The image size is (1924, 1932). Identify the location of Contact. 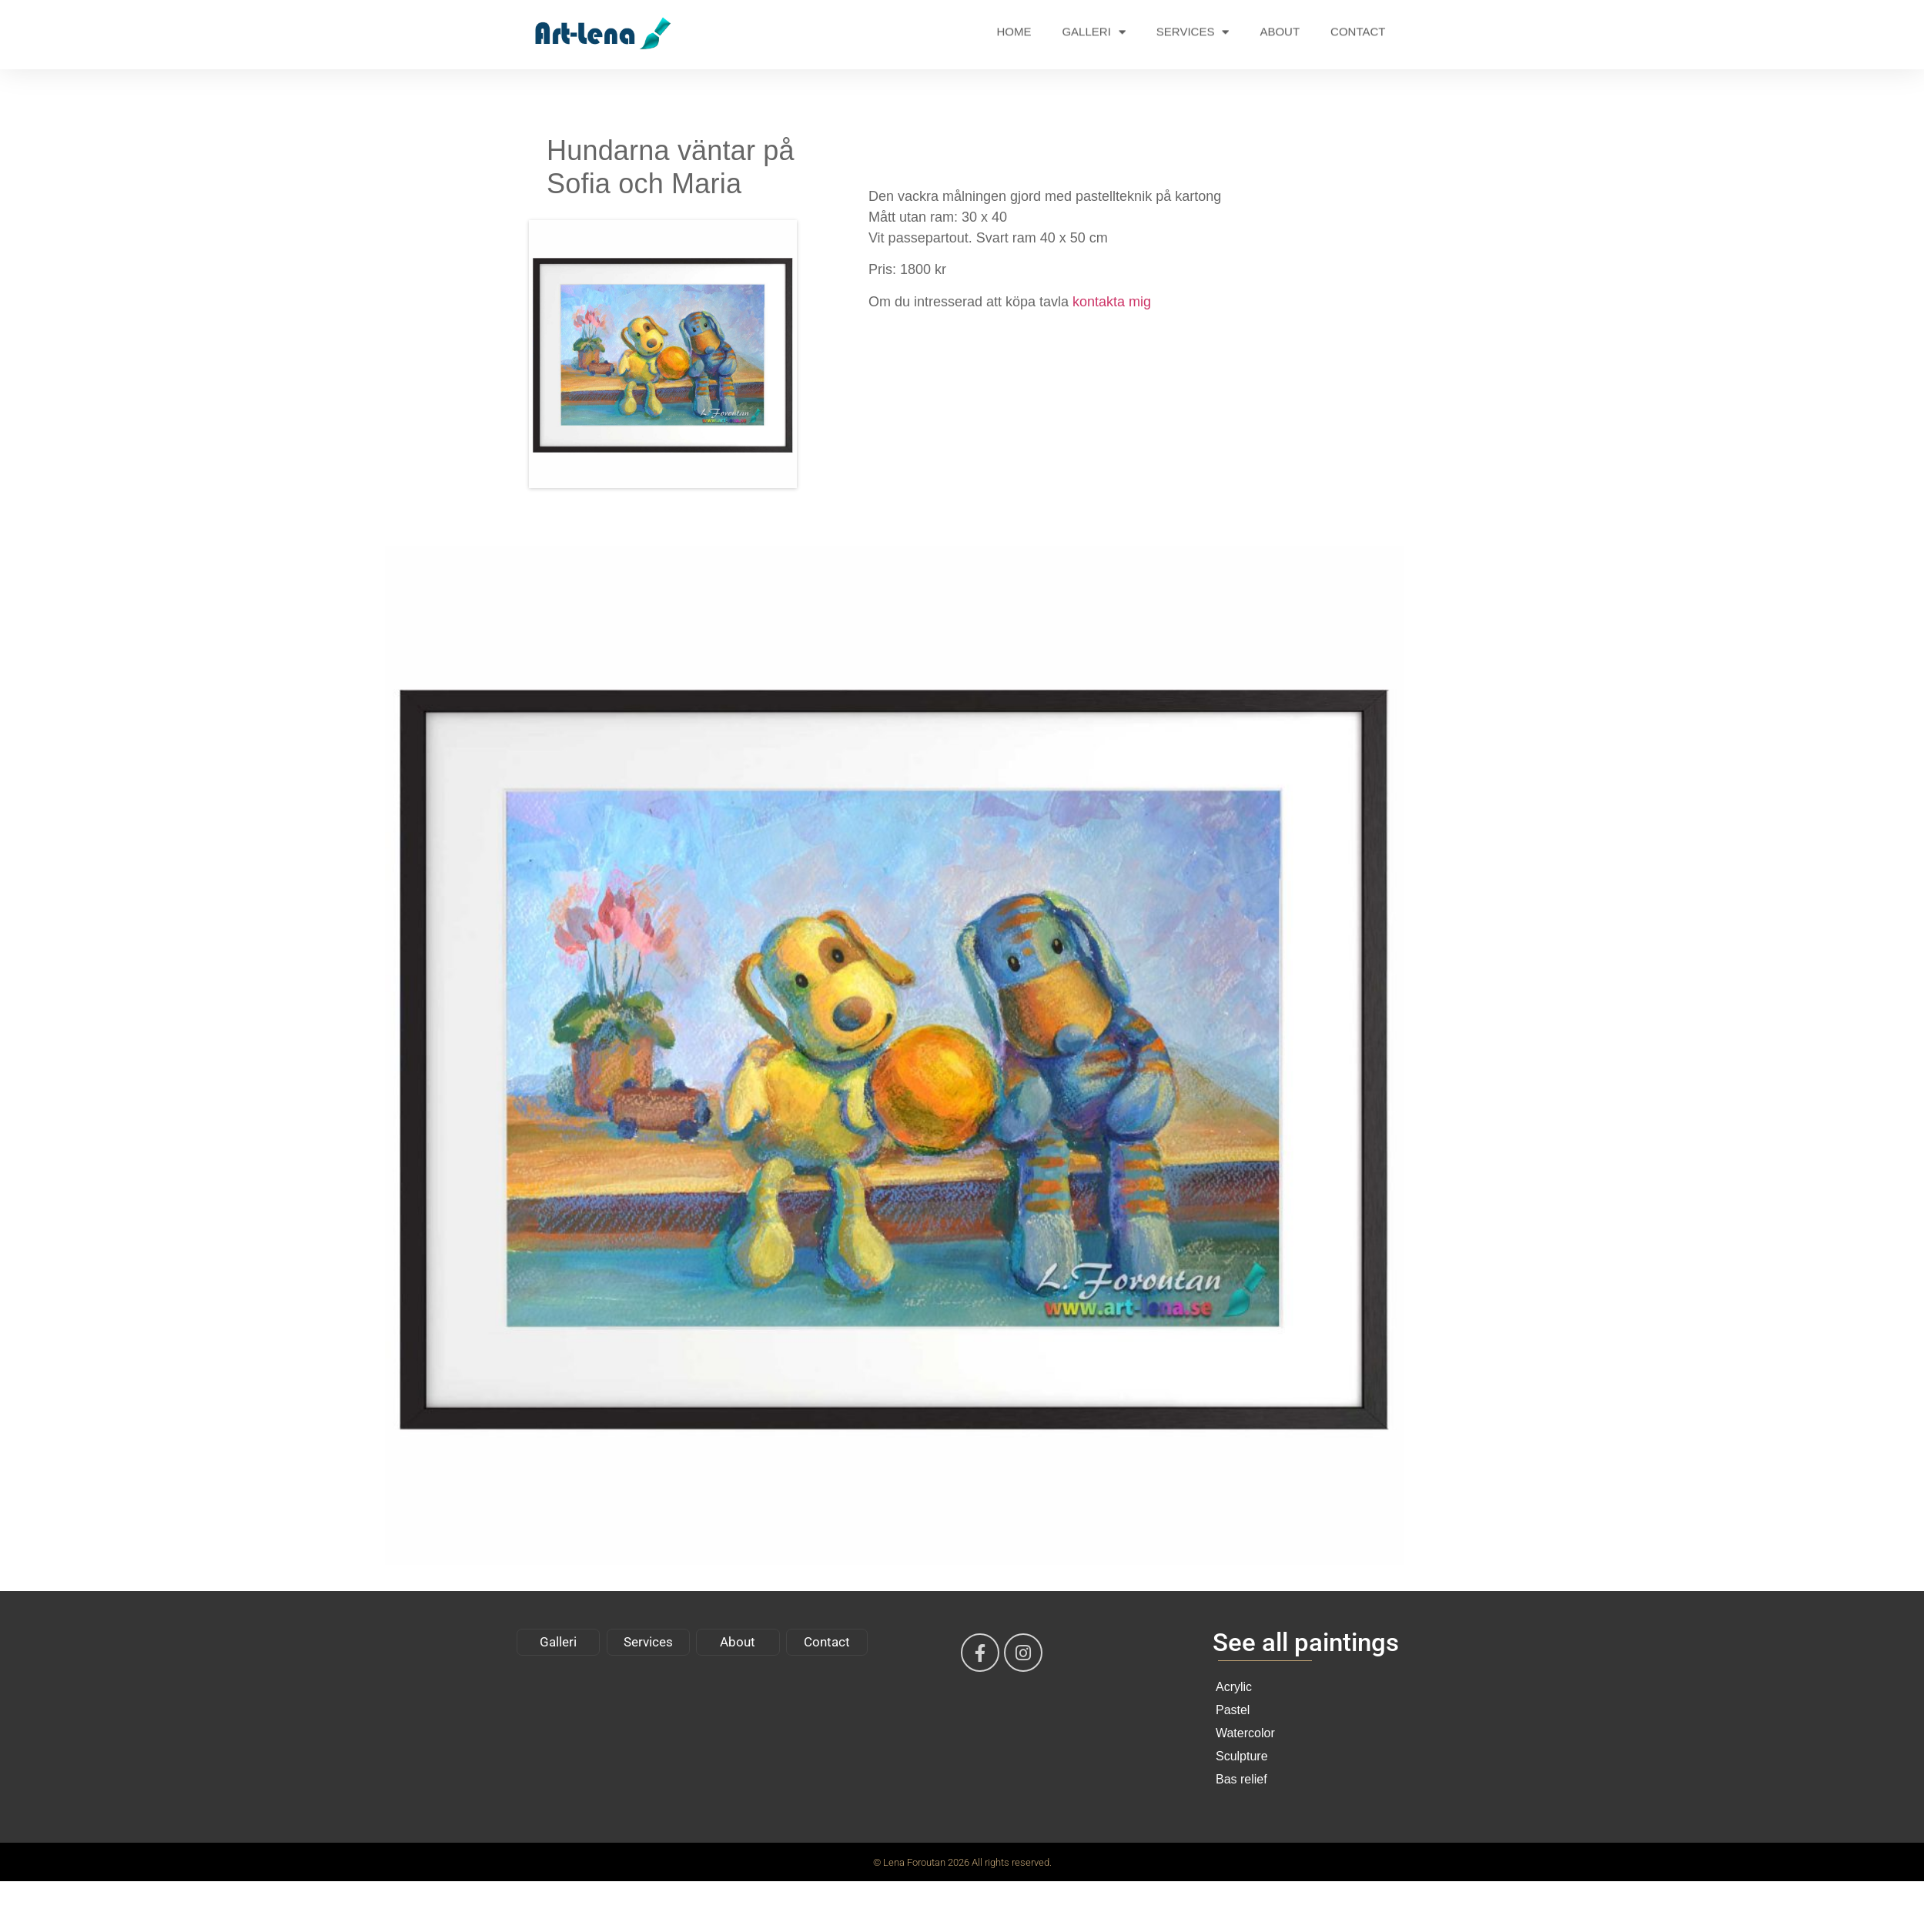
(827, 1642).